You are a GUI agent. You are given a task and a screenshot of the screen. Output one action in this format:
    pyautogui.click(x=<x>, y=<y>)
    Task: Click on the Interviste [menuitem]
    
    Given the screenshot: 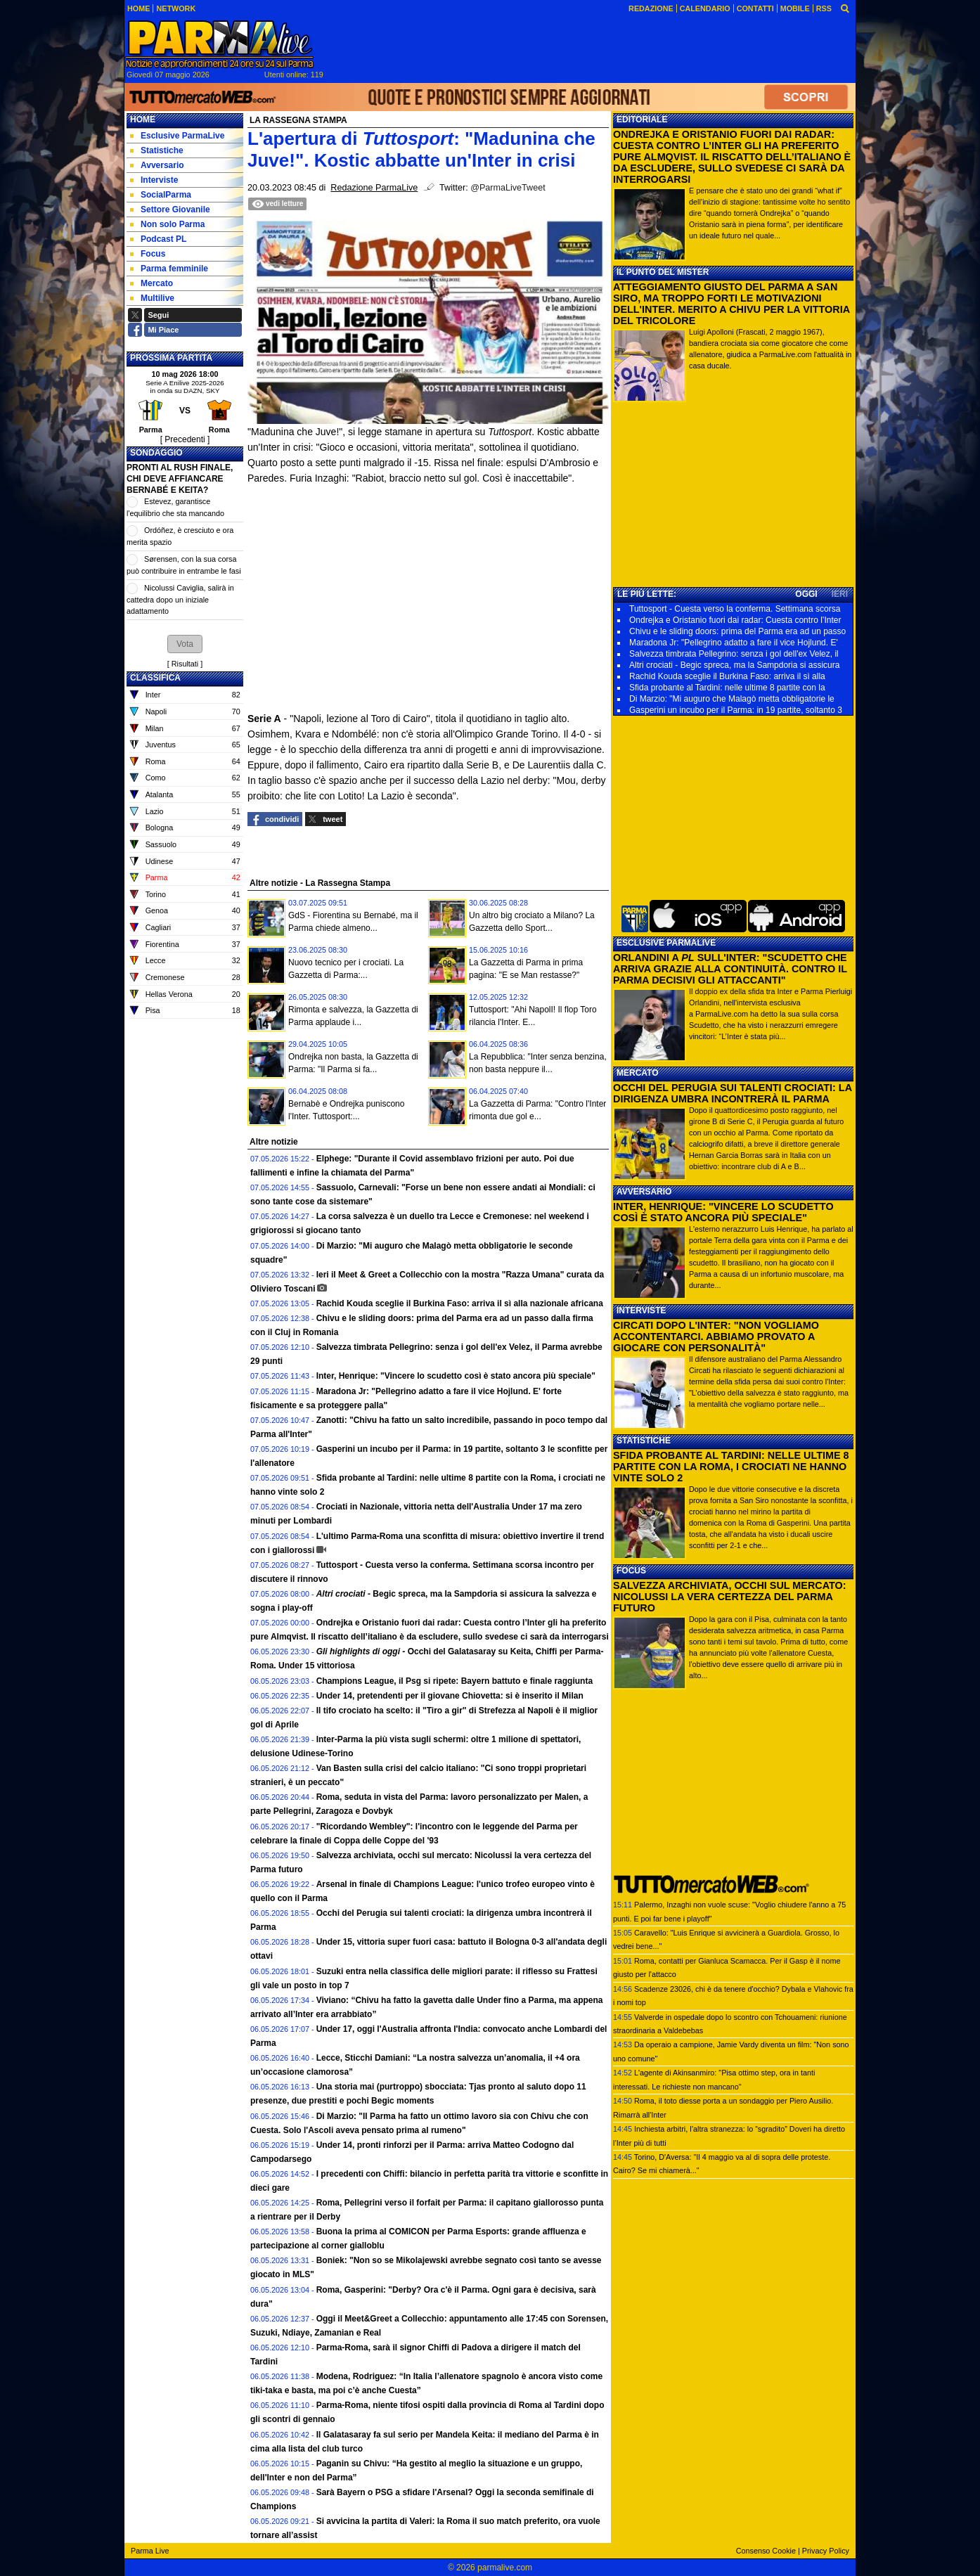 What is the action you would take?
    pyautogui.click(x=154, y=180)
    